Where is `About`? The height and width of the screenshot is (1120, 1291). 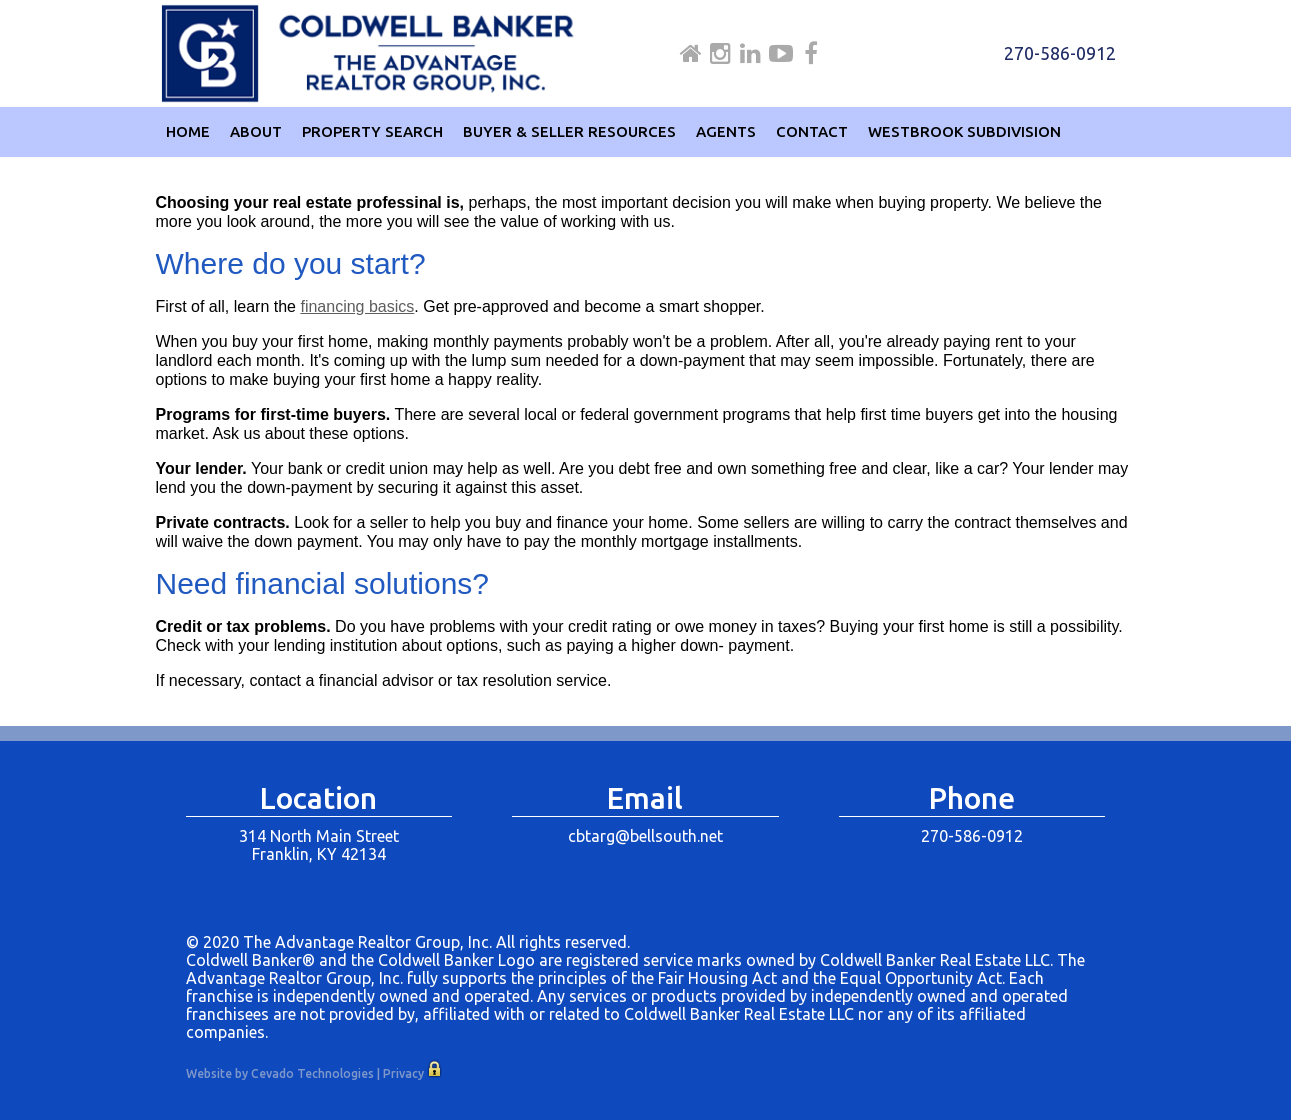 About is located at coordinates (256, 131).